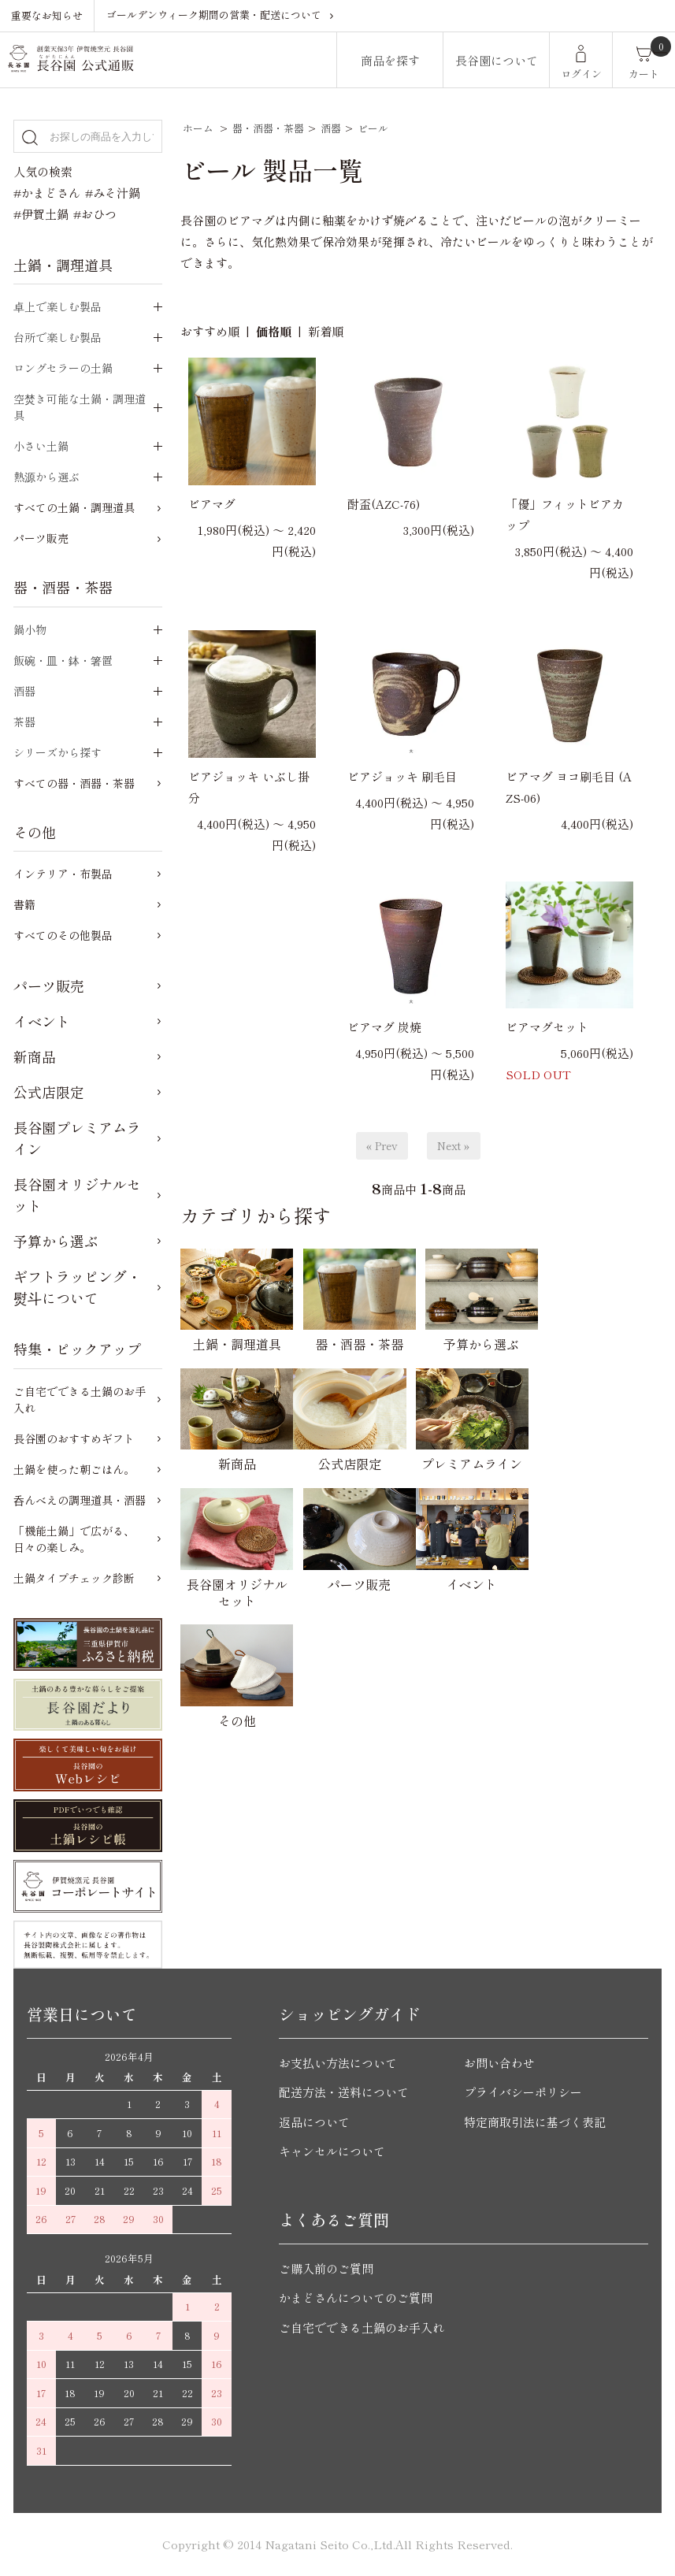 This screenshot has height=2576, width=675. I want to click on カート, so click(644, 73).